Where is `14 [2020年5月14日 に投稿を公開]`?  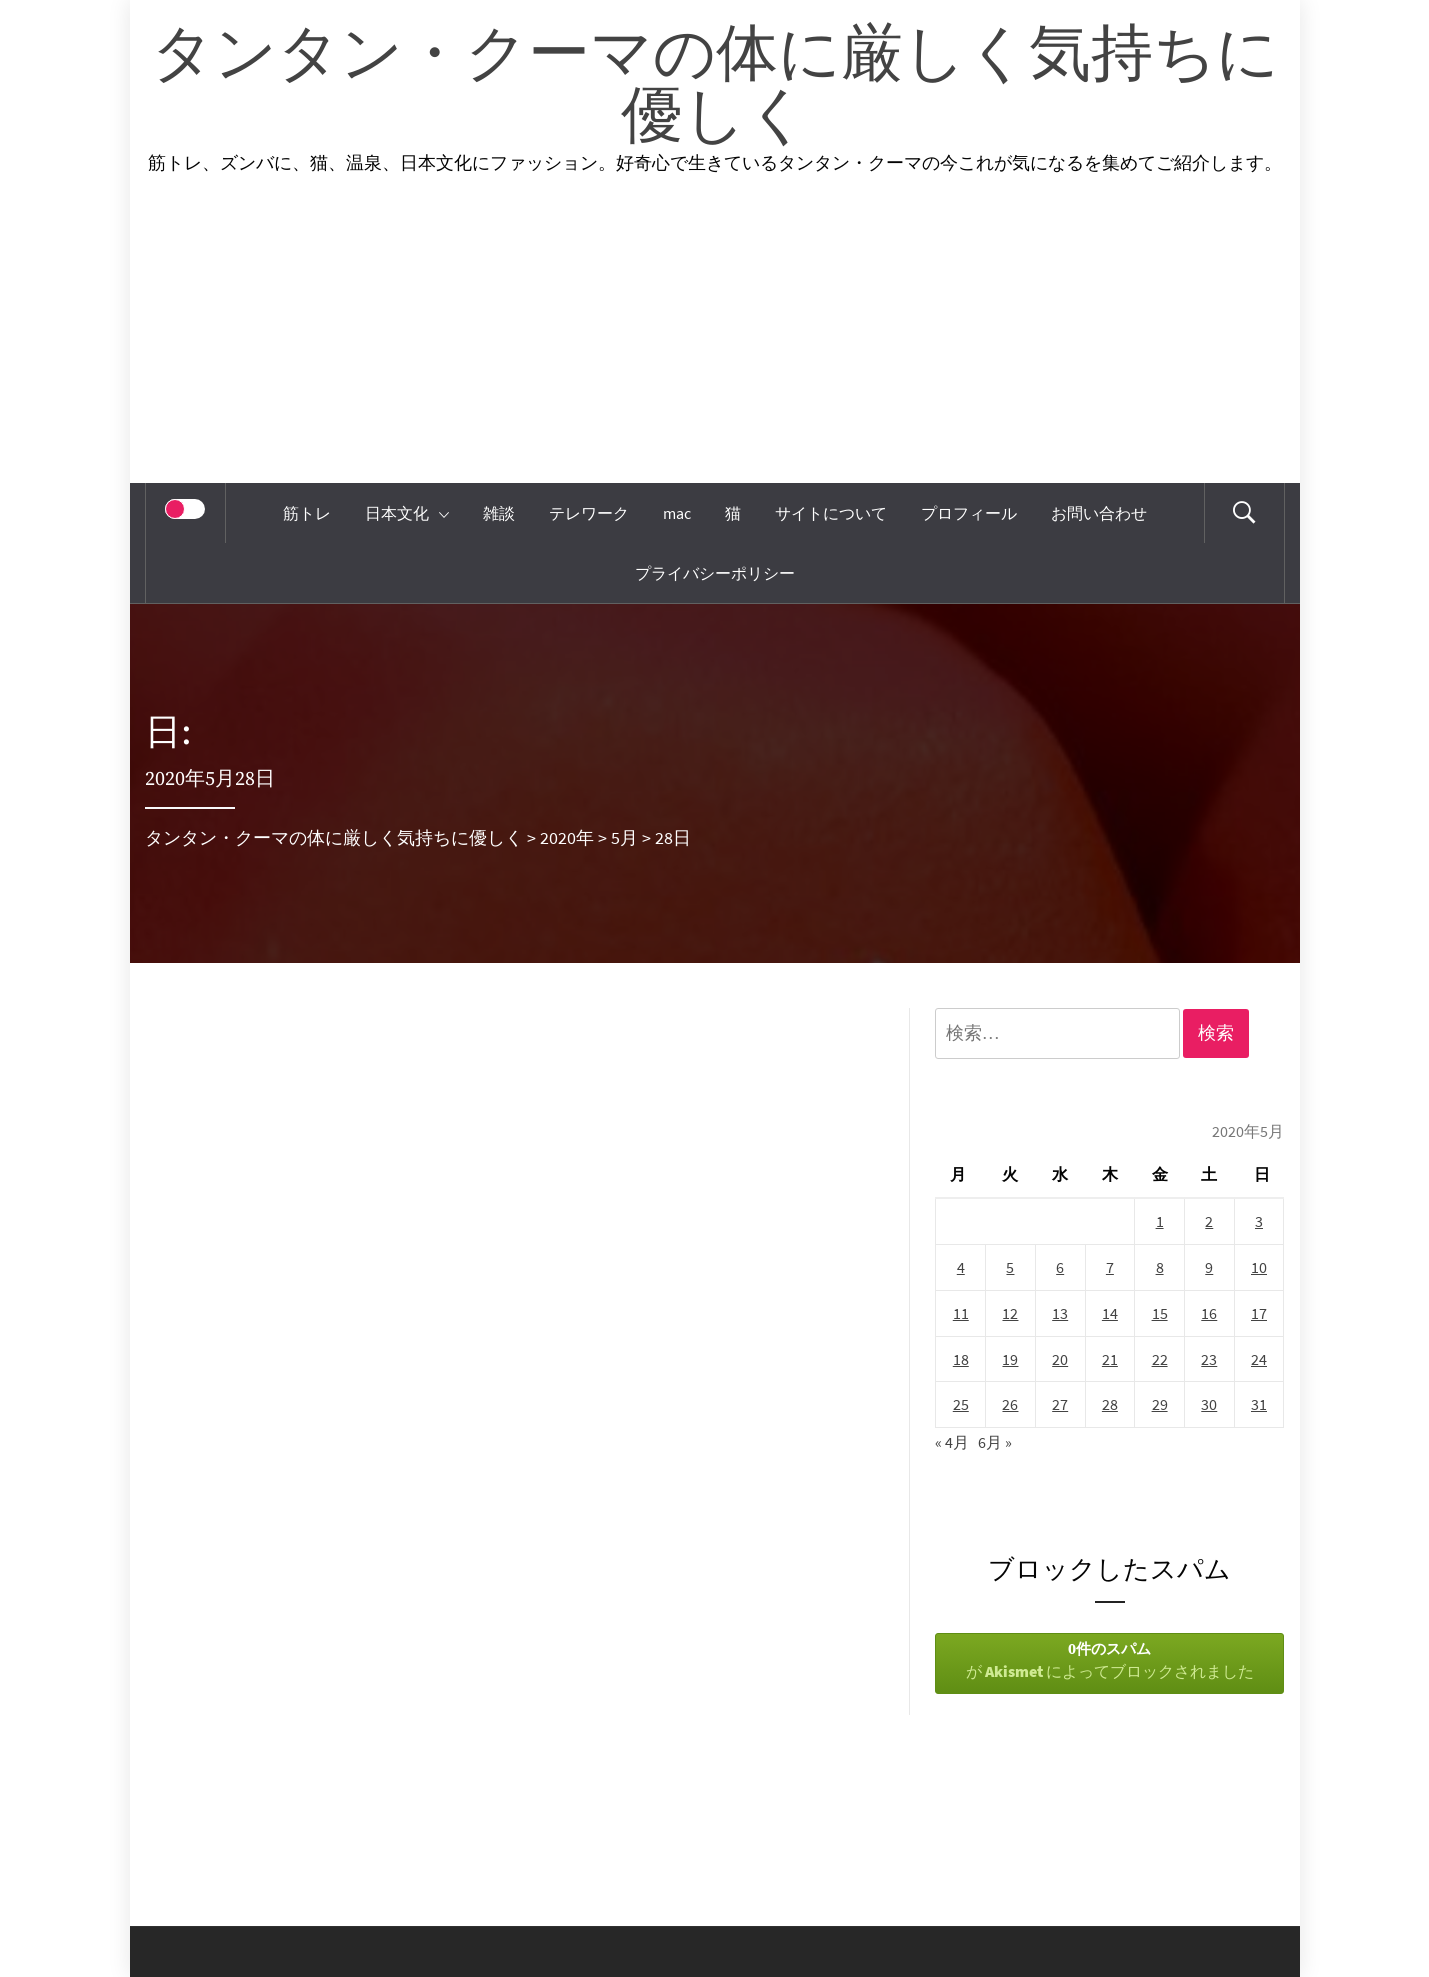
14 [2020年5月14日 に投稿を公開] is located at coordinates (1110, 1313).